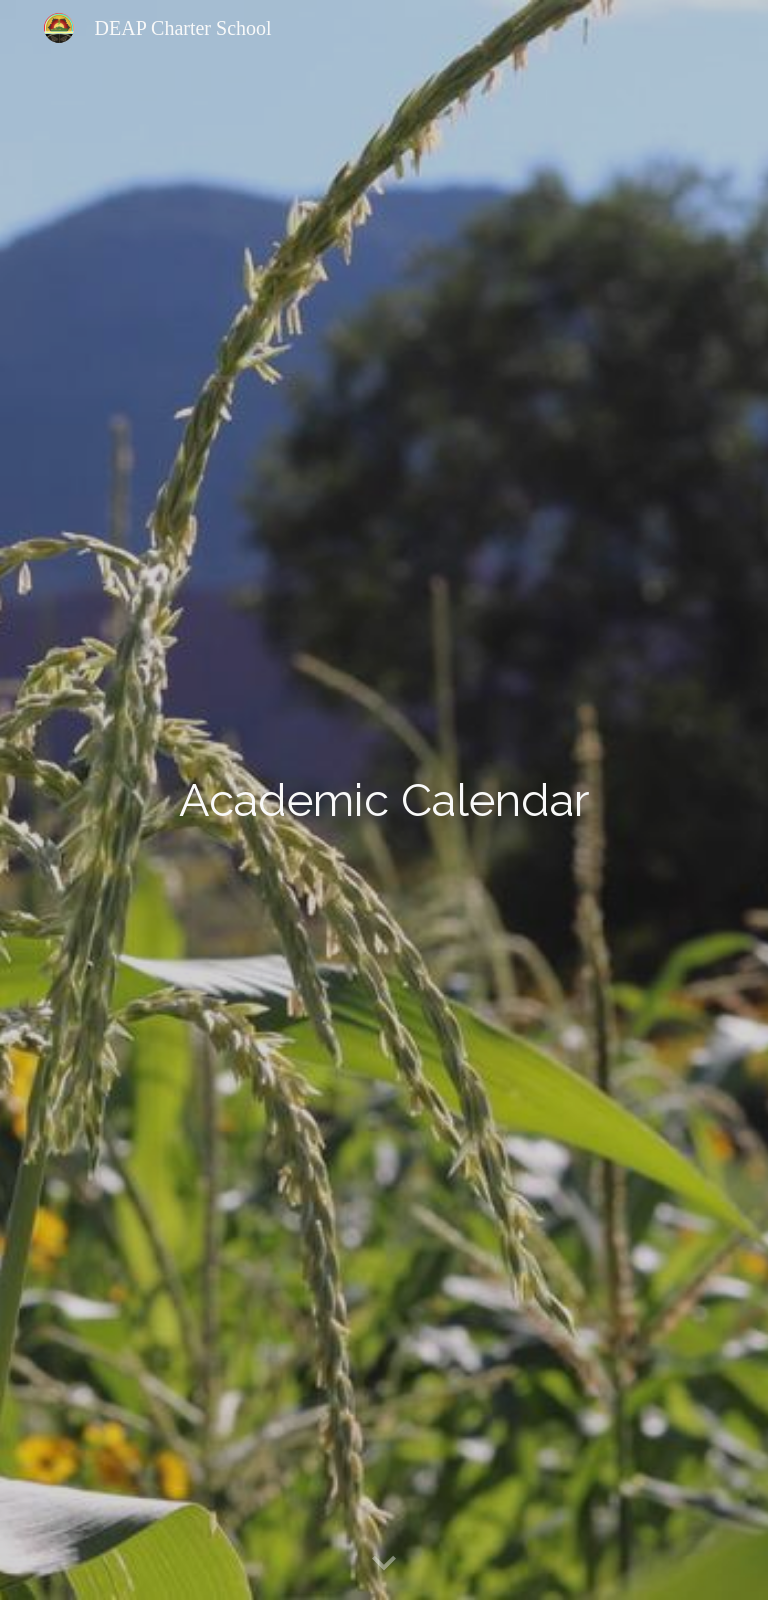  What do you see at coordinates (384, 800) in the screenshot?
I see `[main]` at bounding box center [384, 800].